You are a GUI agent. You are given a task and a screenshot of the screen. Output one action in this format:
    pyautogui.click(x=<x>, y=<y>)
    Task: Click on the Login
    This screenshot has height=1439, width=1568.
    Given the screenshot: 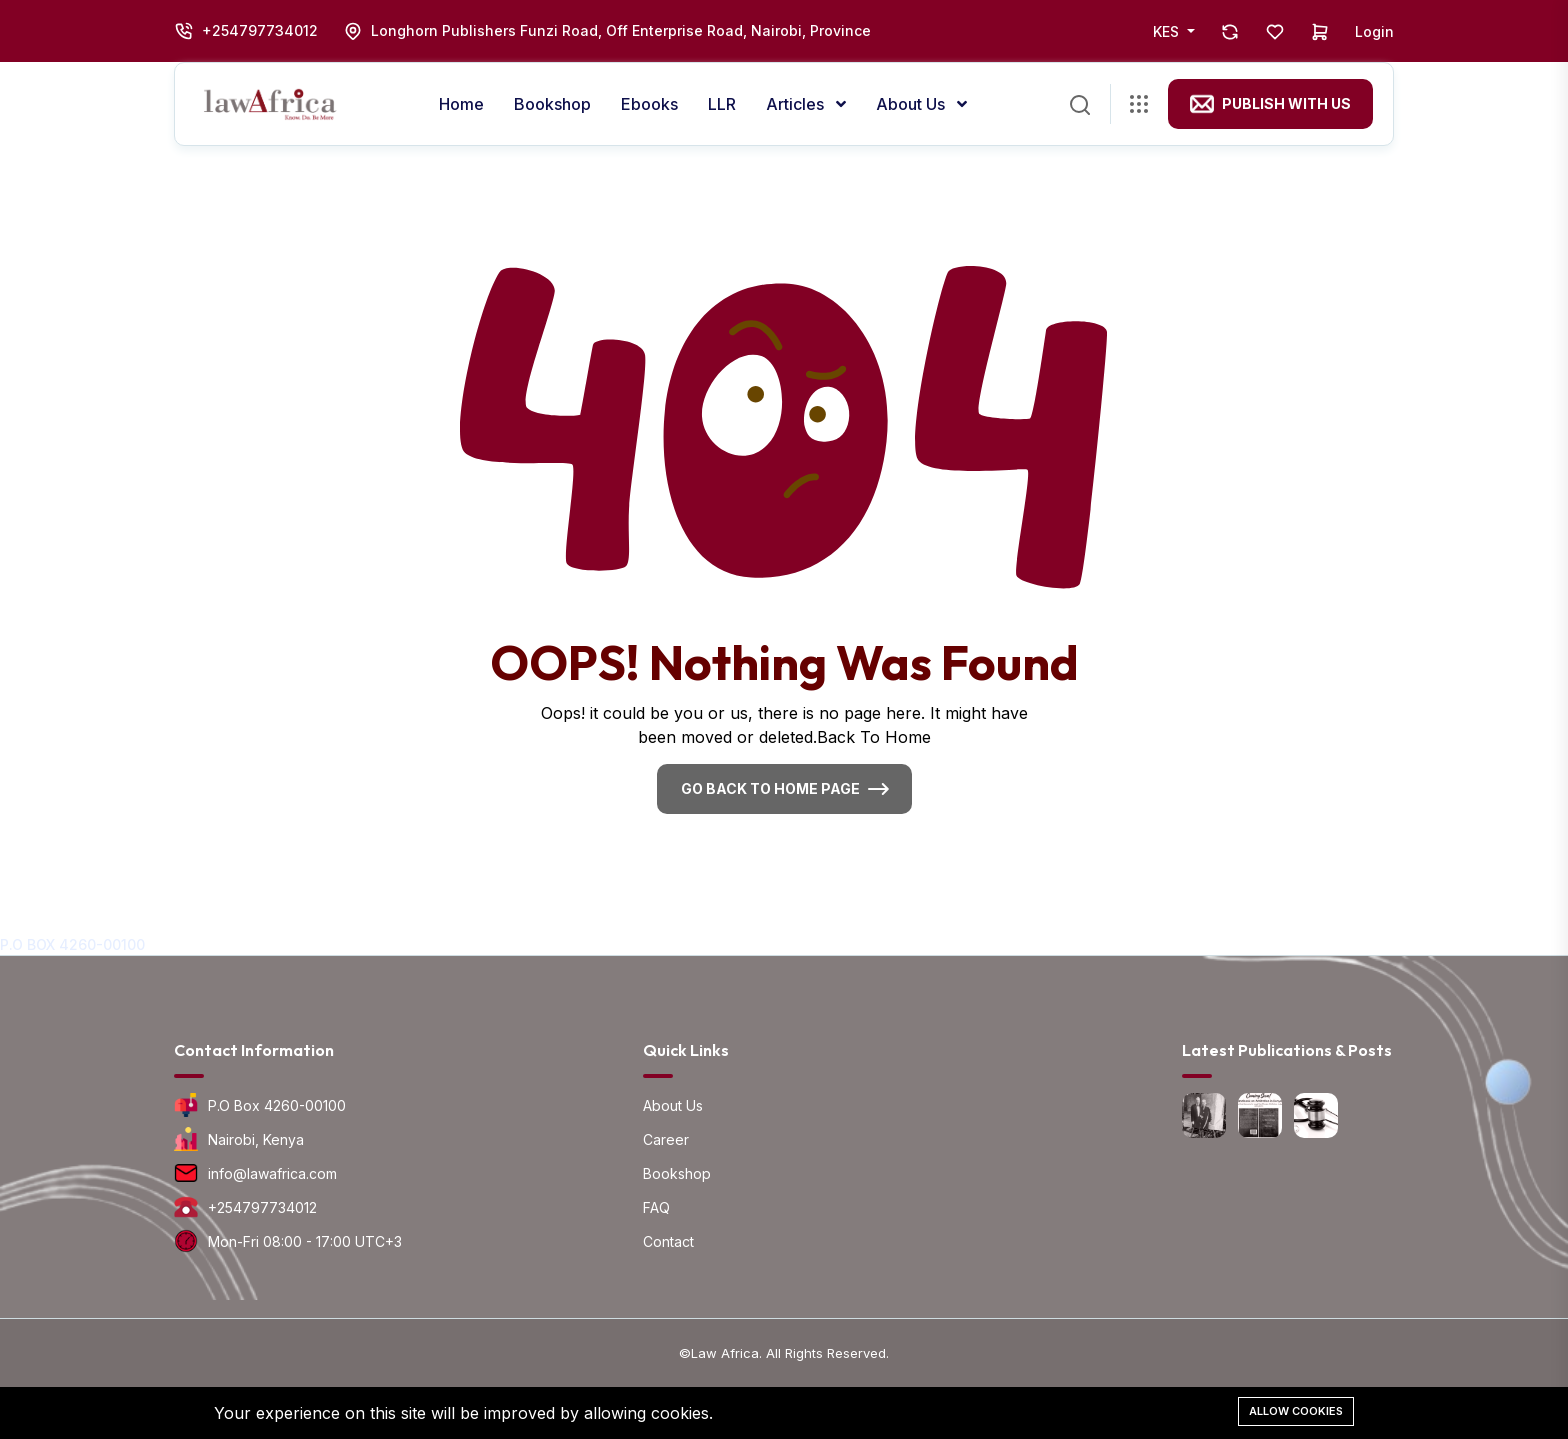 What is the action you would take?
    pyautogui.click(x=1374, y=31)
    